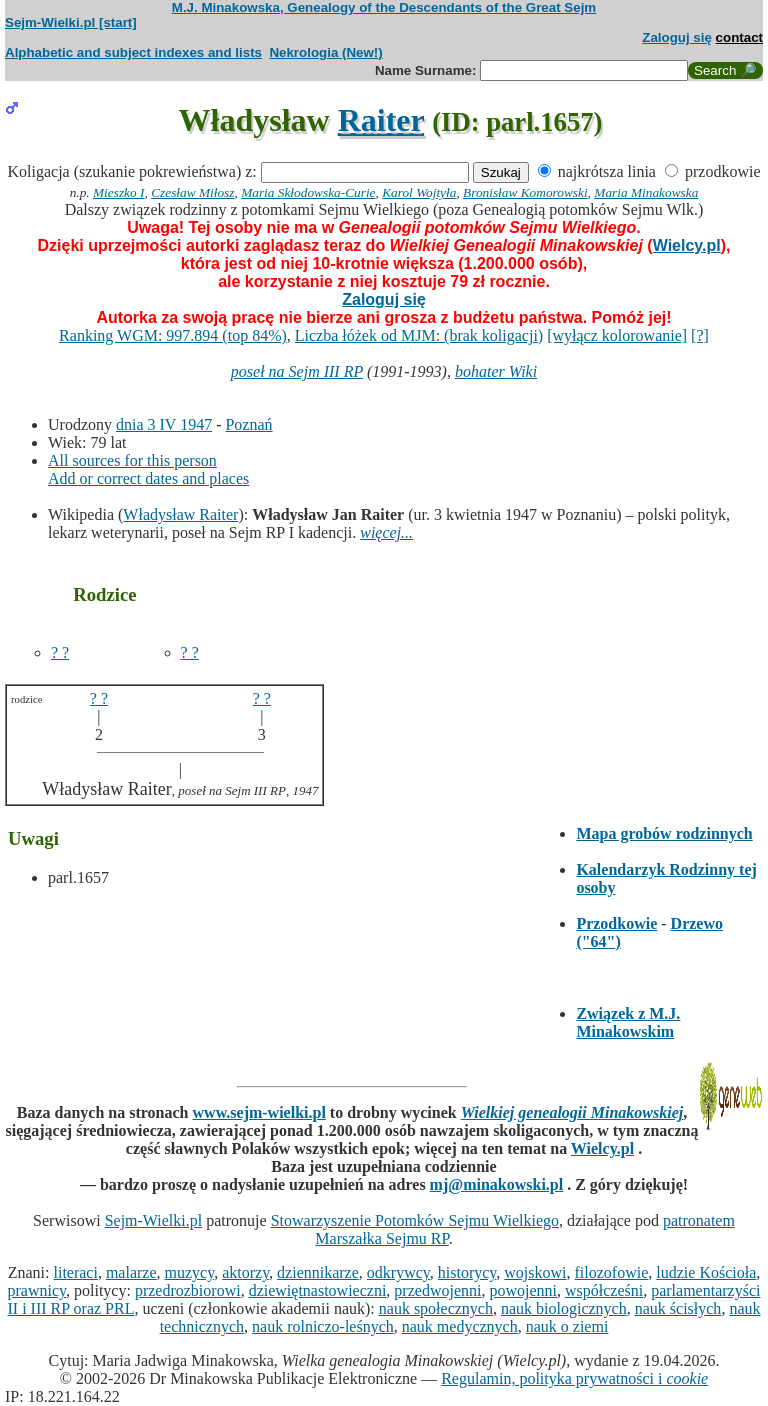 The height and width of the screenshot is (1406, 768). What do you see at coordinates (523, 1290) in the screenshot?
I see `powojenni` at bounding box center [523, 1290].